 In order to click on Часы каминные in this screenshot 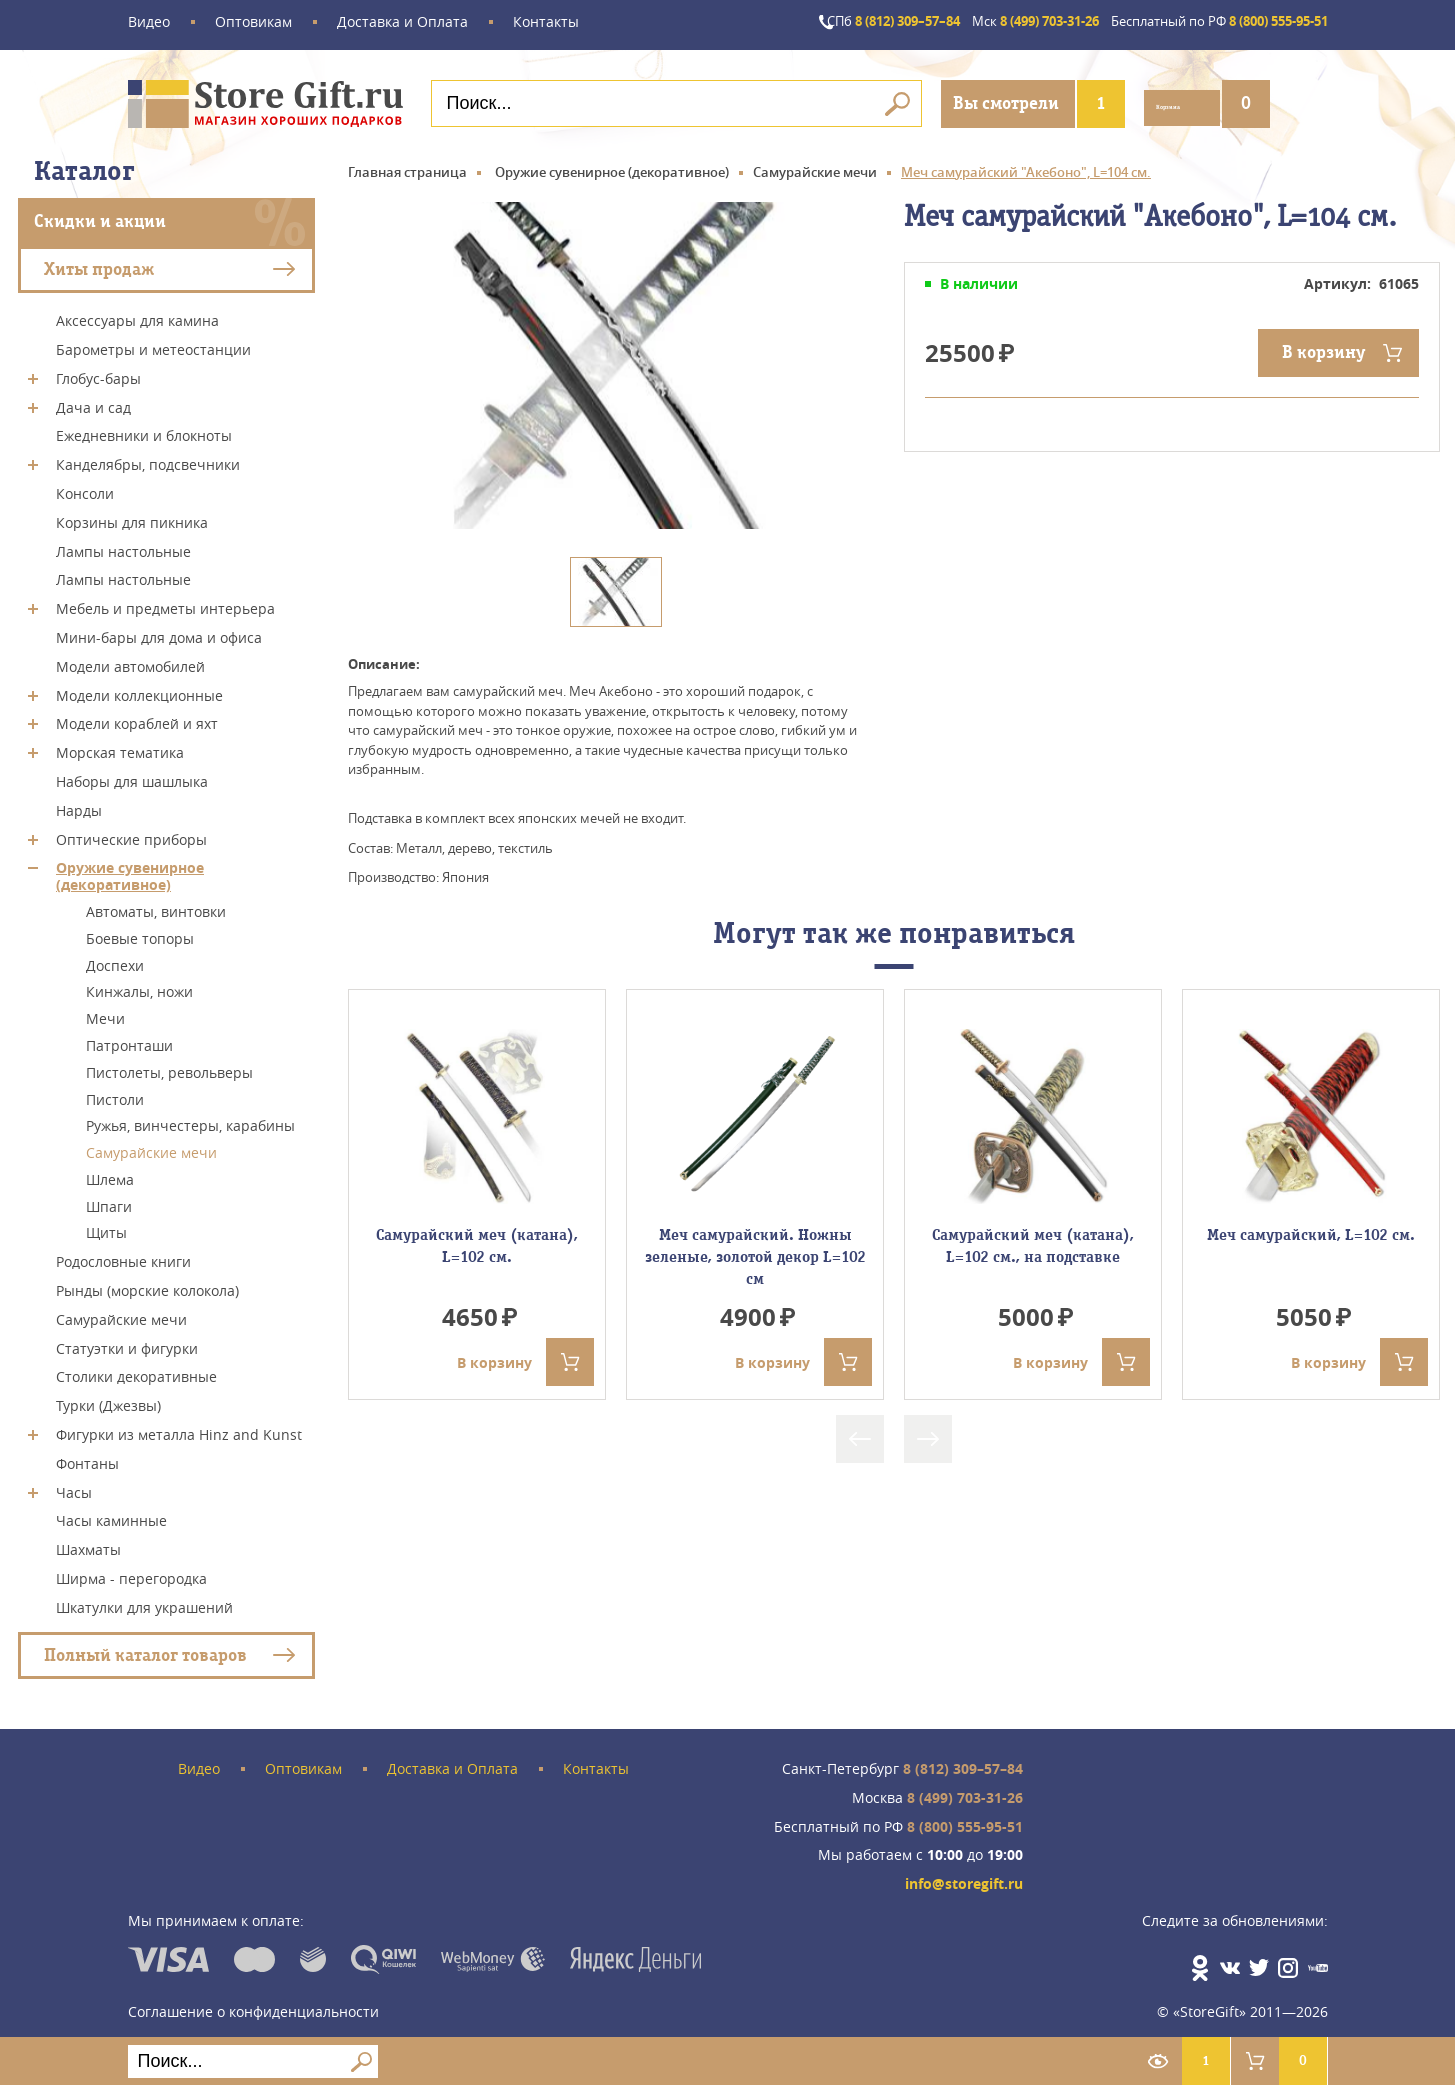, I will do `click(111, 1515)`.